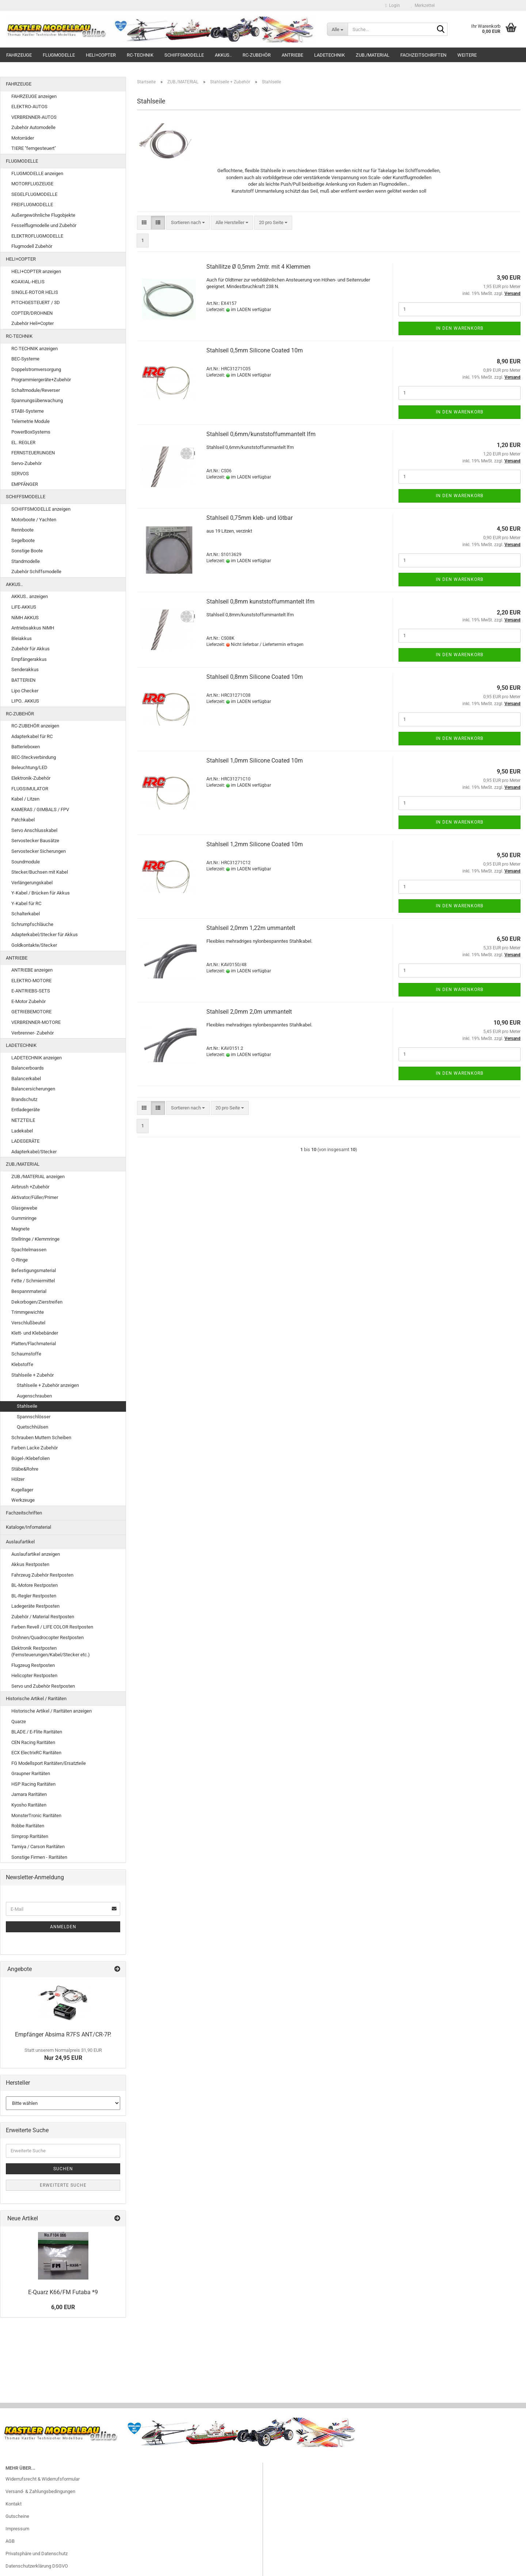 Image resolution: width=526 pixels, height=2576 pixels. What do you see at coordinates (38, 1176) in the screenshot?
I see `ZUB./MATERIAL anzeigen` at bounding box center [38, 1176].